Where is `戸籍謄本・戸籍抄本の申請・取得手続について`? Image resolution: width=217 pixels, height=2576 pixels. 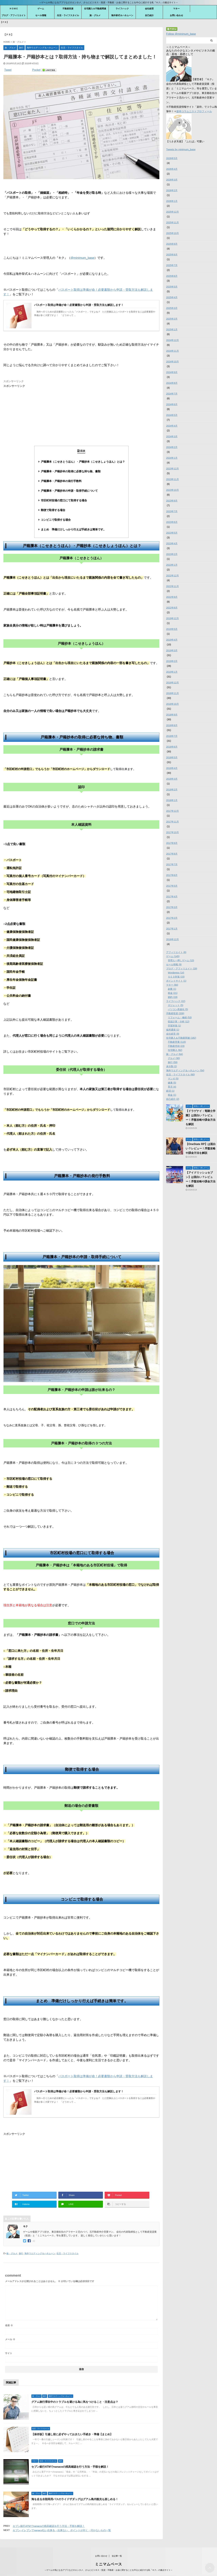
戸籍謄本・戸籍抄本の申請・取得手続について is located at coordinates (69, 490).